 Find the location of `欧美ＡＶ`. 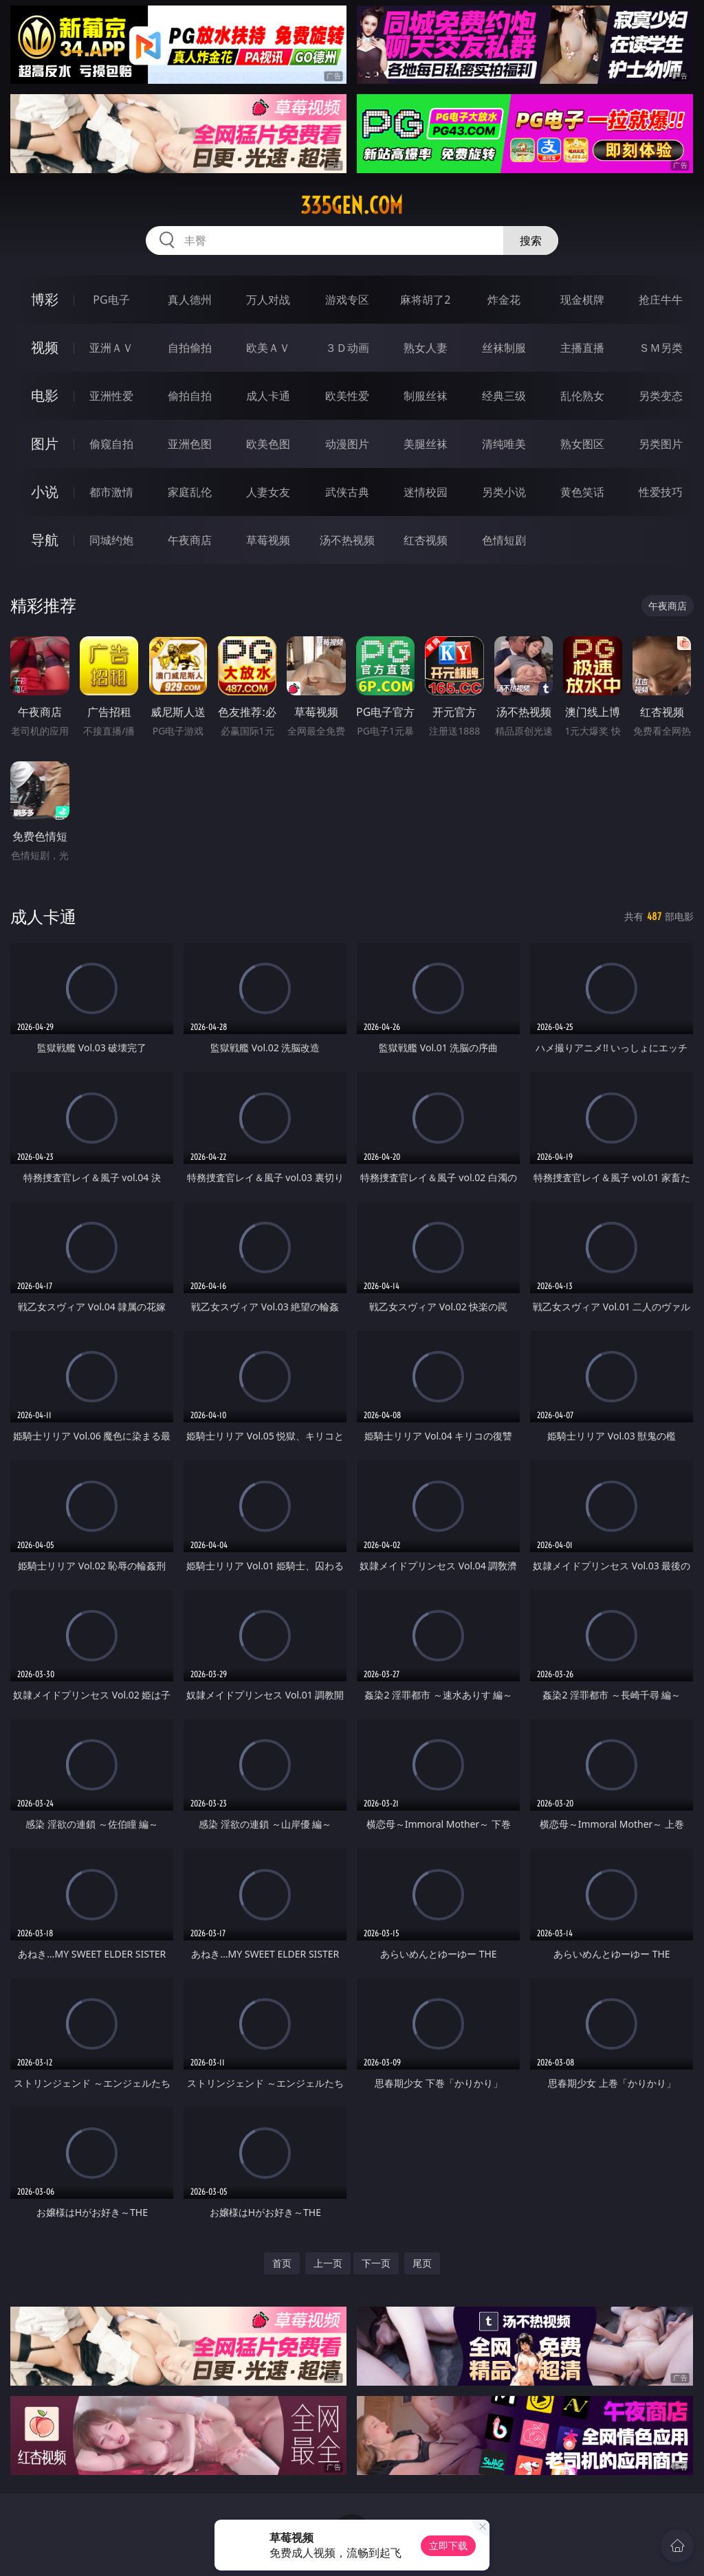

欧美ＡＶ is located at coordinates (268, 347).